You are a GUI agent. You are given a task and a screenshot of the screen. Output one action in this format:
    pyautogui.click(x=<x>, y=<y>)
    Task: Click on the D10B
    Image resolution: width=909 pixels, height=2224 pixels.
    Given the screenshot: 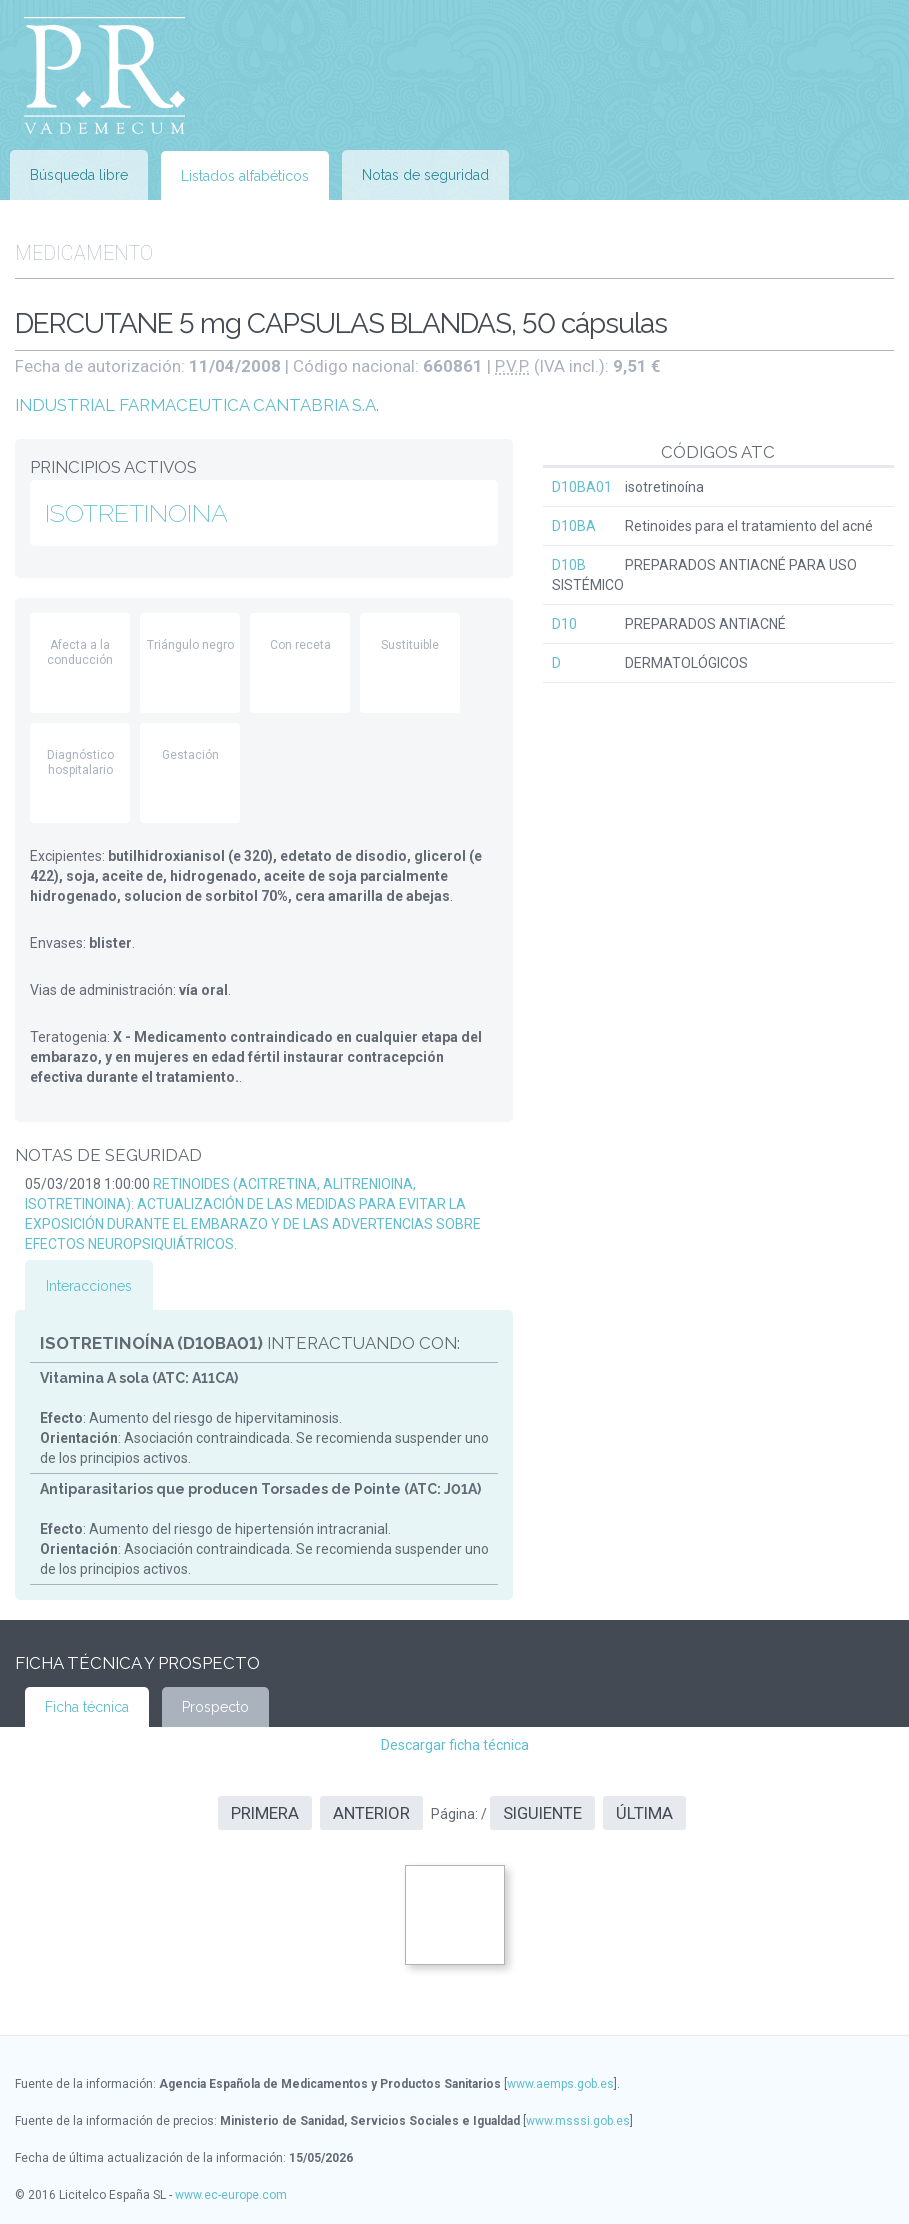 What is the action you would take?
    pyautogui.click(x=569, y=565)
    